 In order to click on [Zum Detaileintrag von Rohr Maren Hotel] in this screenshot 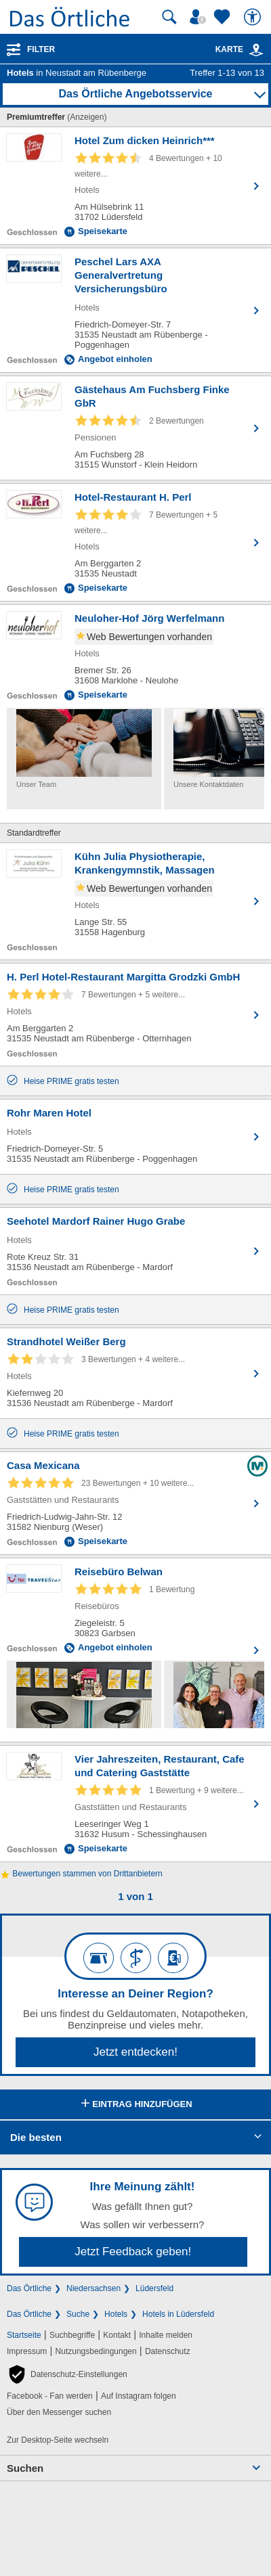, I will do `click(135, 1136)`.